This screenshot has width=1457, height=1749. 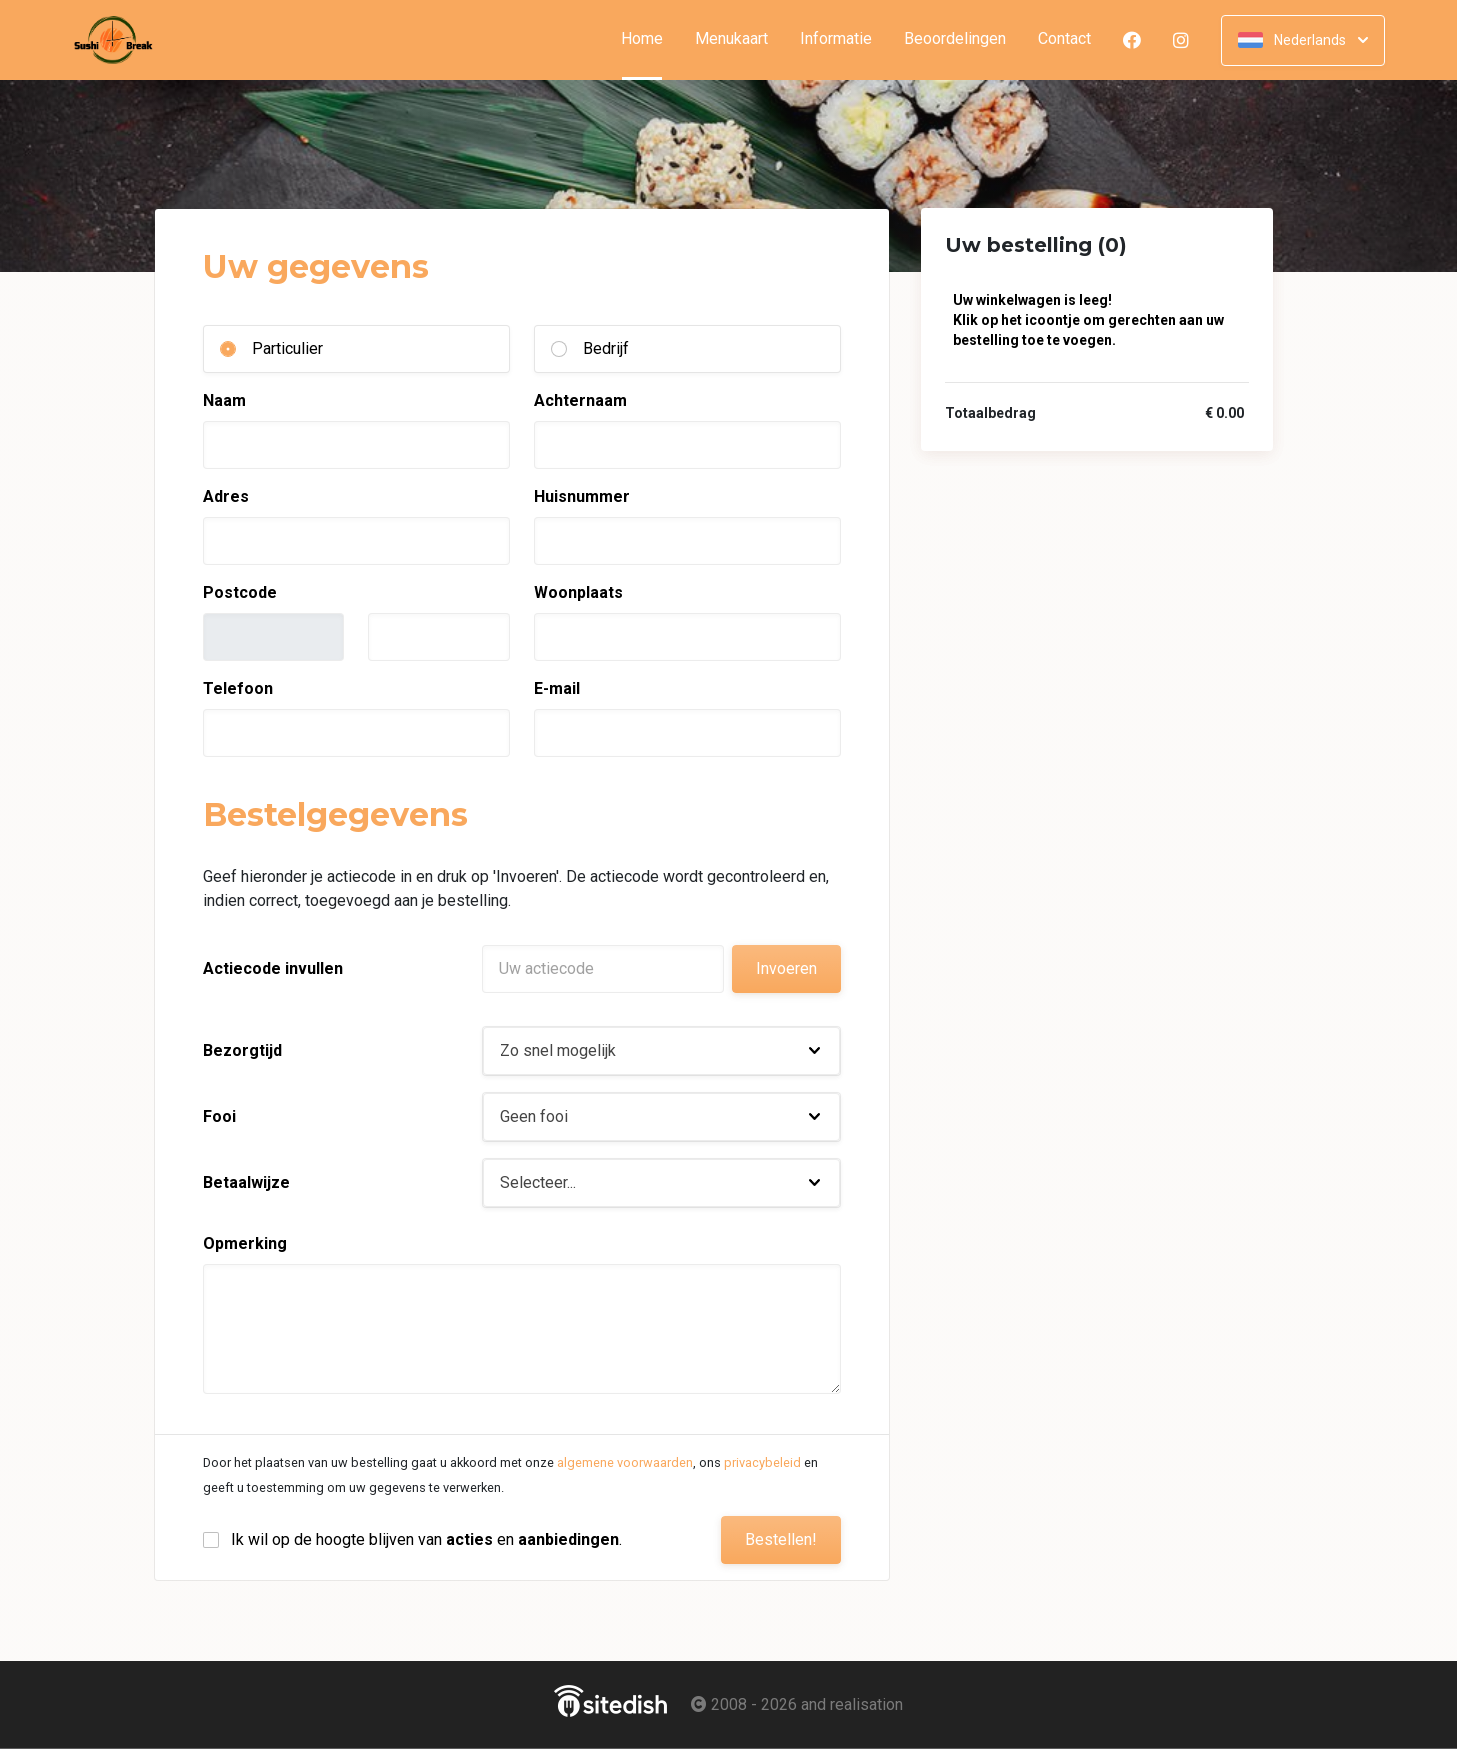 What do you see at coordinates (1064, 39) in the screenshot?
I see `Contact` at bounding box center [1064, 39].